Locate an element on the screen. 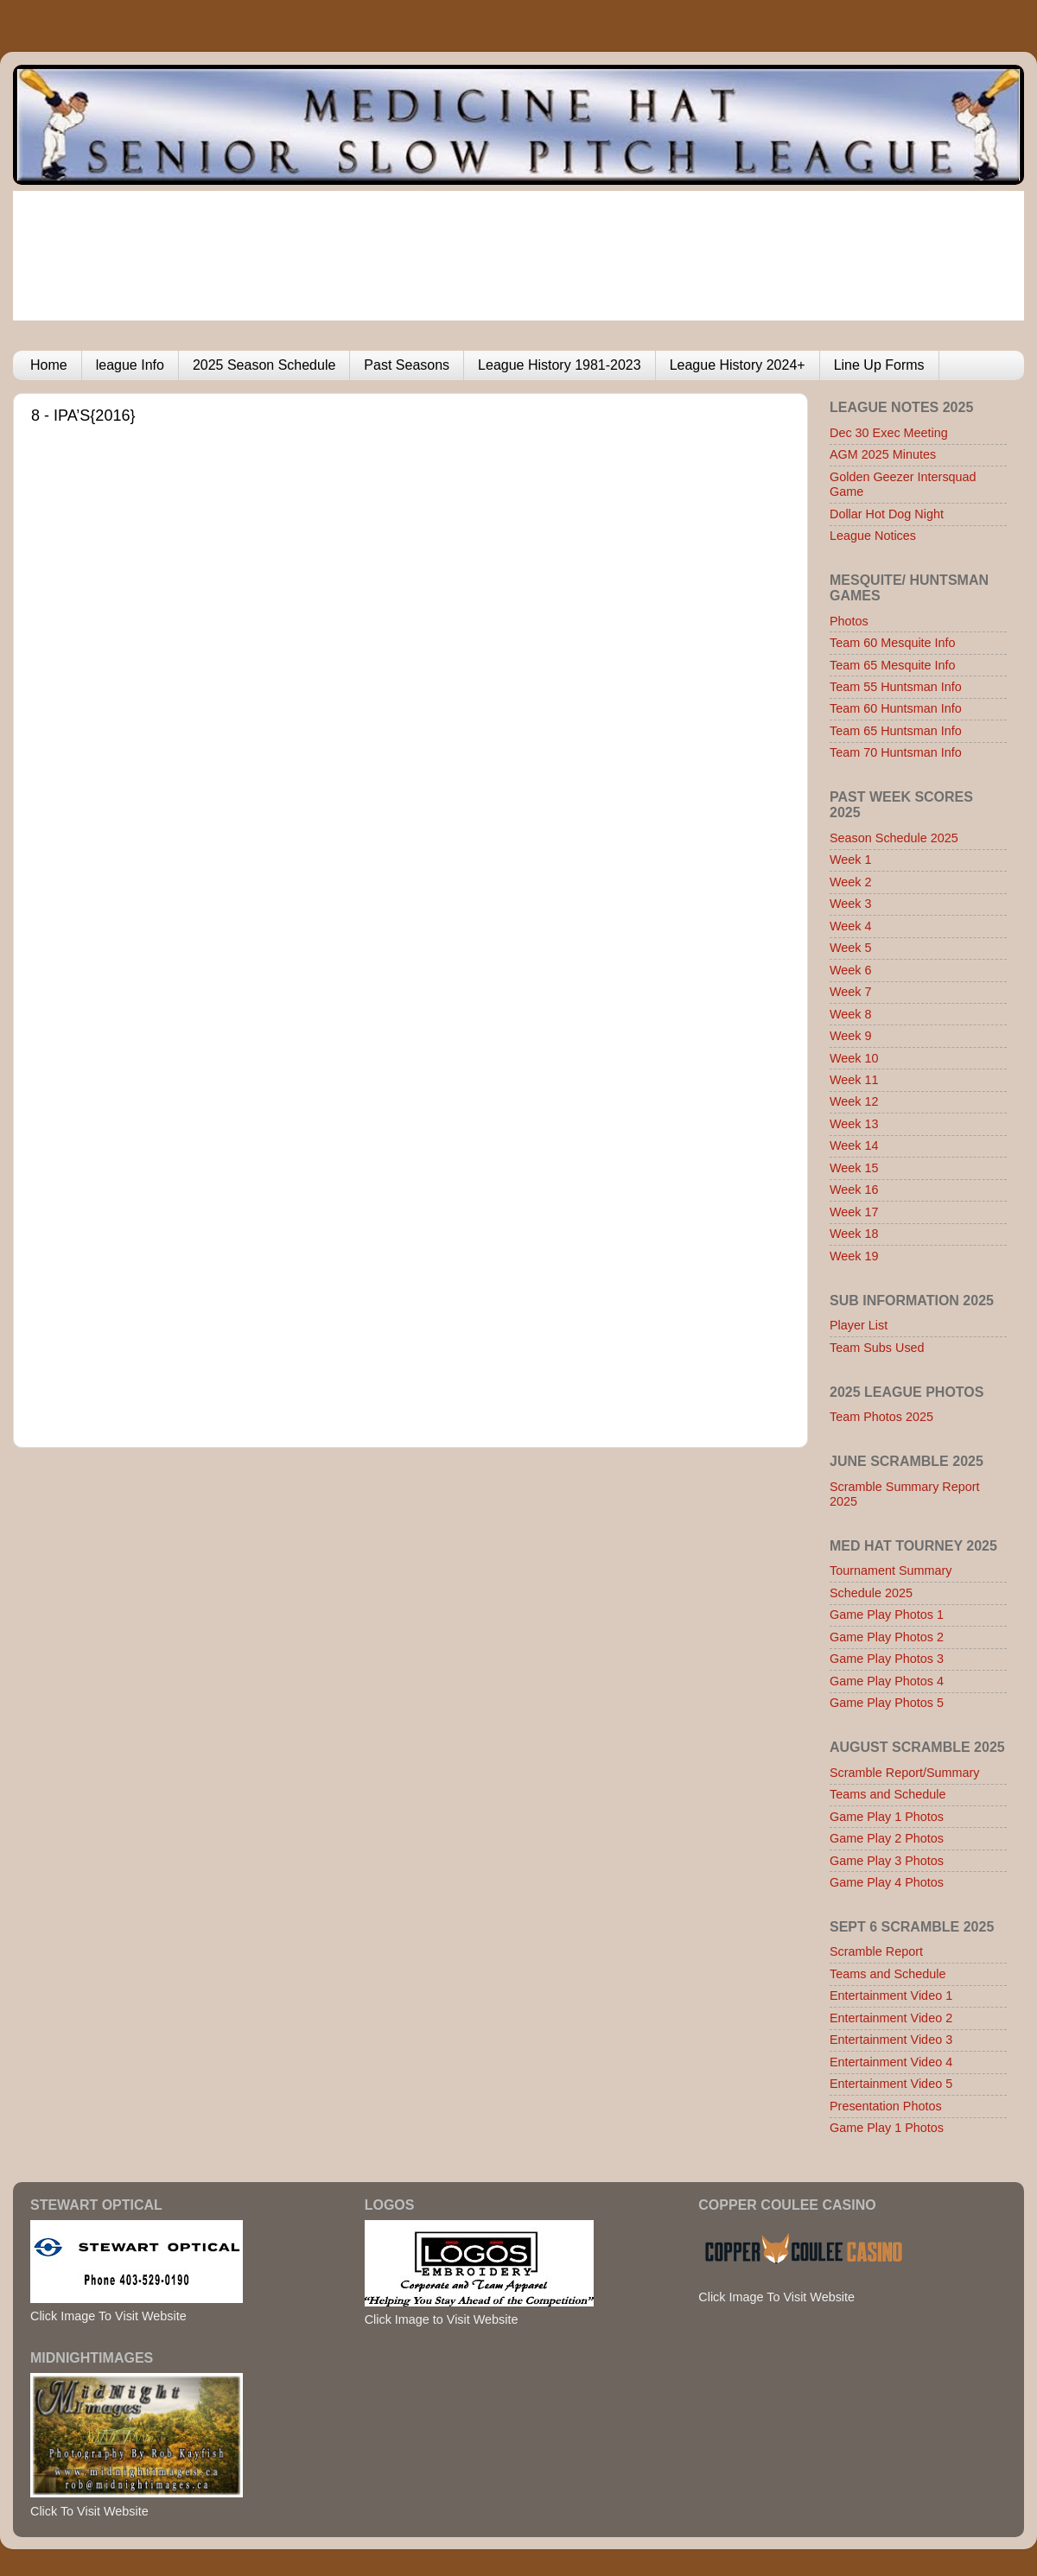 Image resolution: width=1037 pixels, height=2576 pixels. Entertainment Video 2 is located at coordinates (891, 2018).